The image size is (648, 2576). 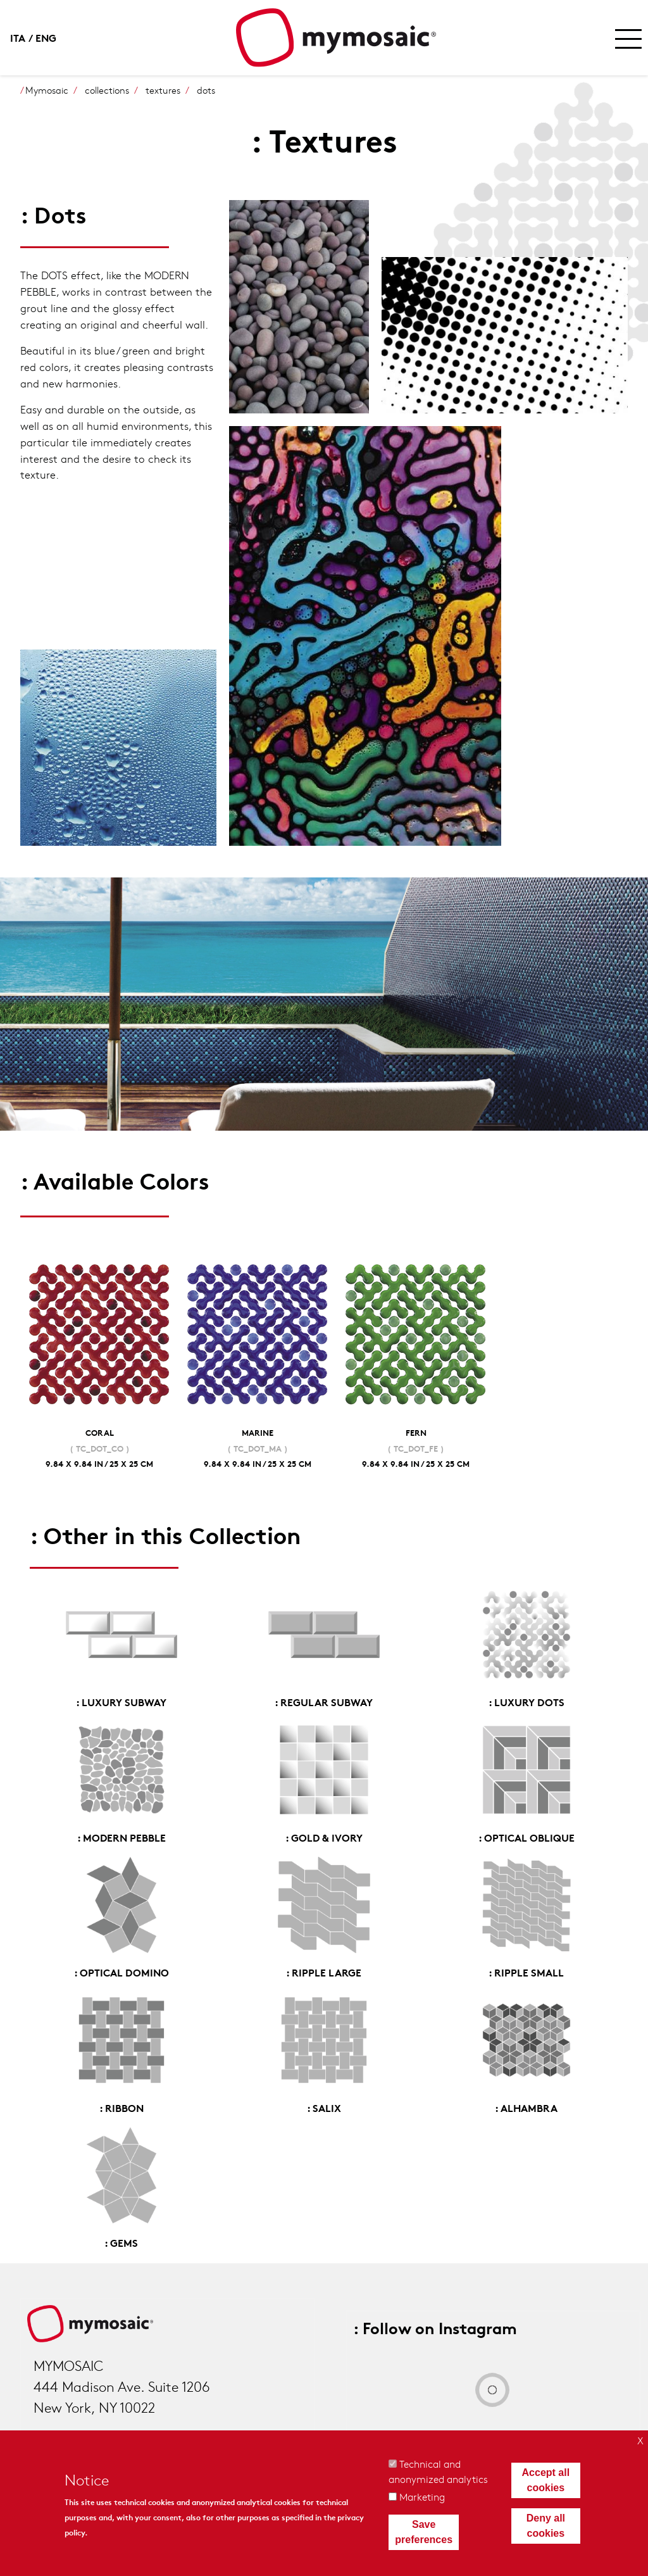 What do you see at coordinates (46, 90) in the screenshot?
I see `Mymosaic` at bounding box center [46, 90].